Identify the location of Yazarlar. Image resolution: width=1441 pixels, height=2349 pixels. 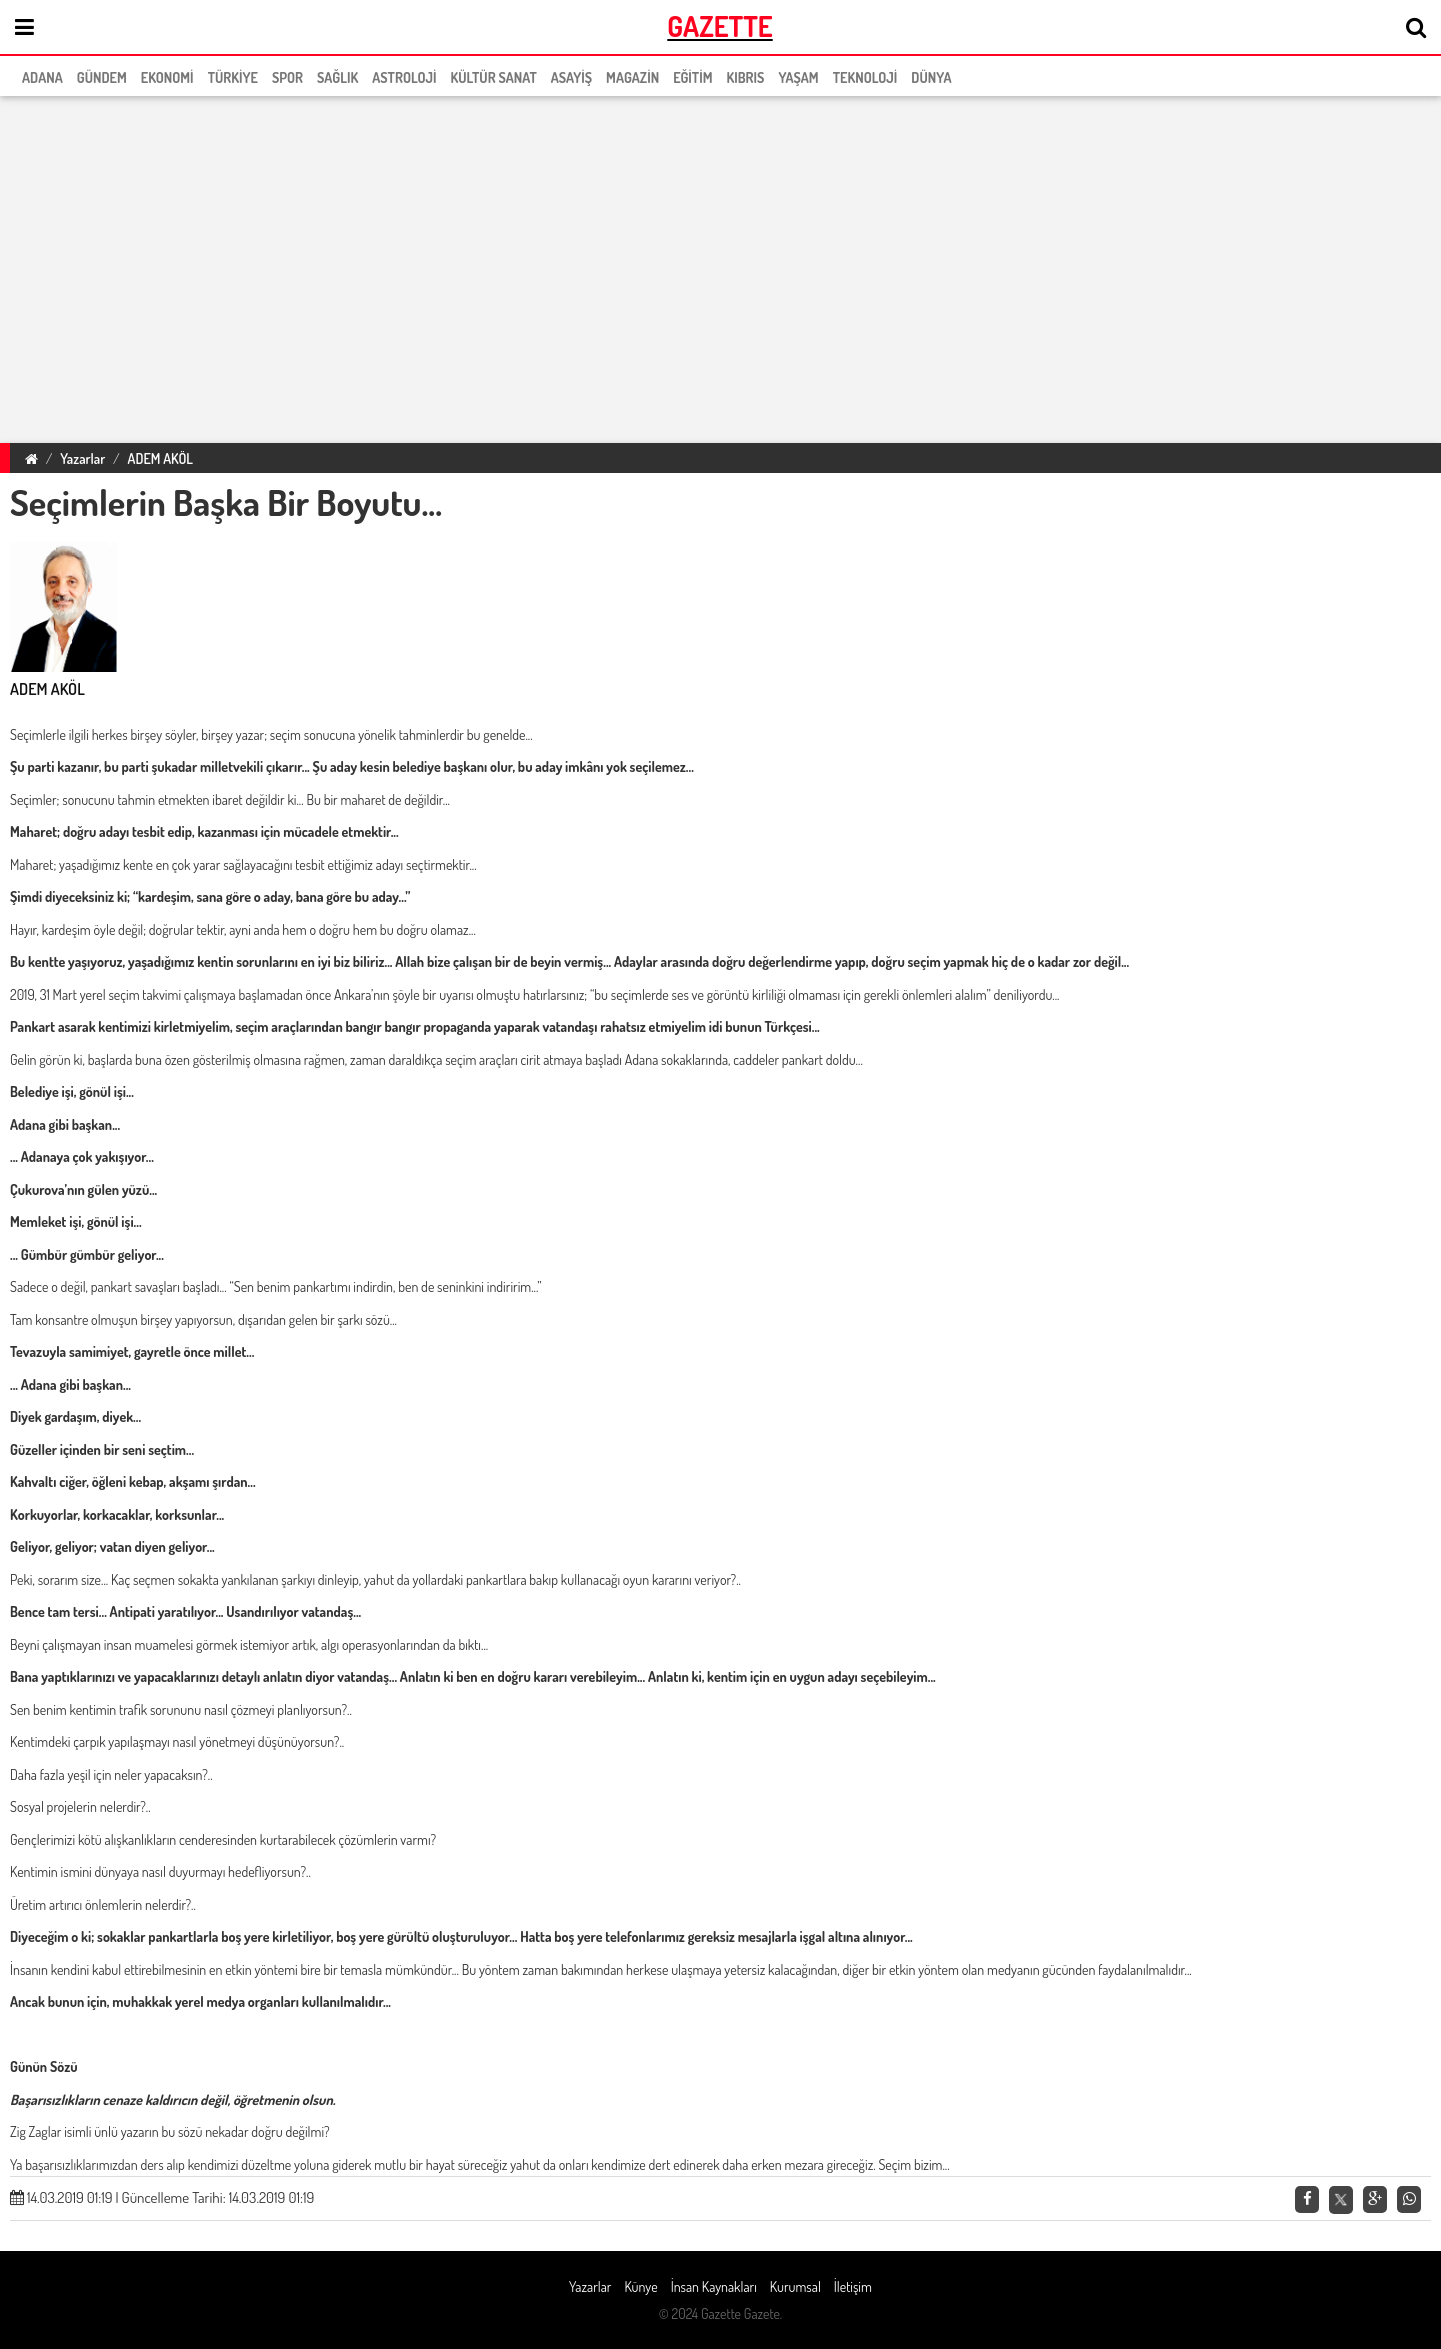
(82, 458).